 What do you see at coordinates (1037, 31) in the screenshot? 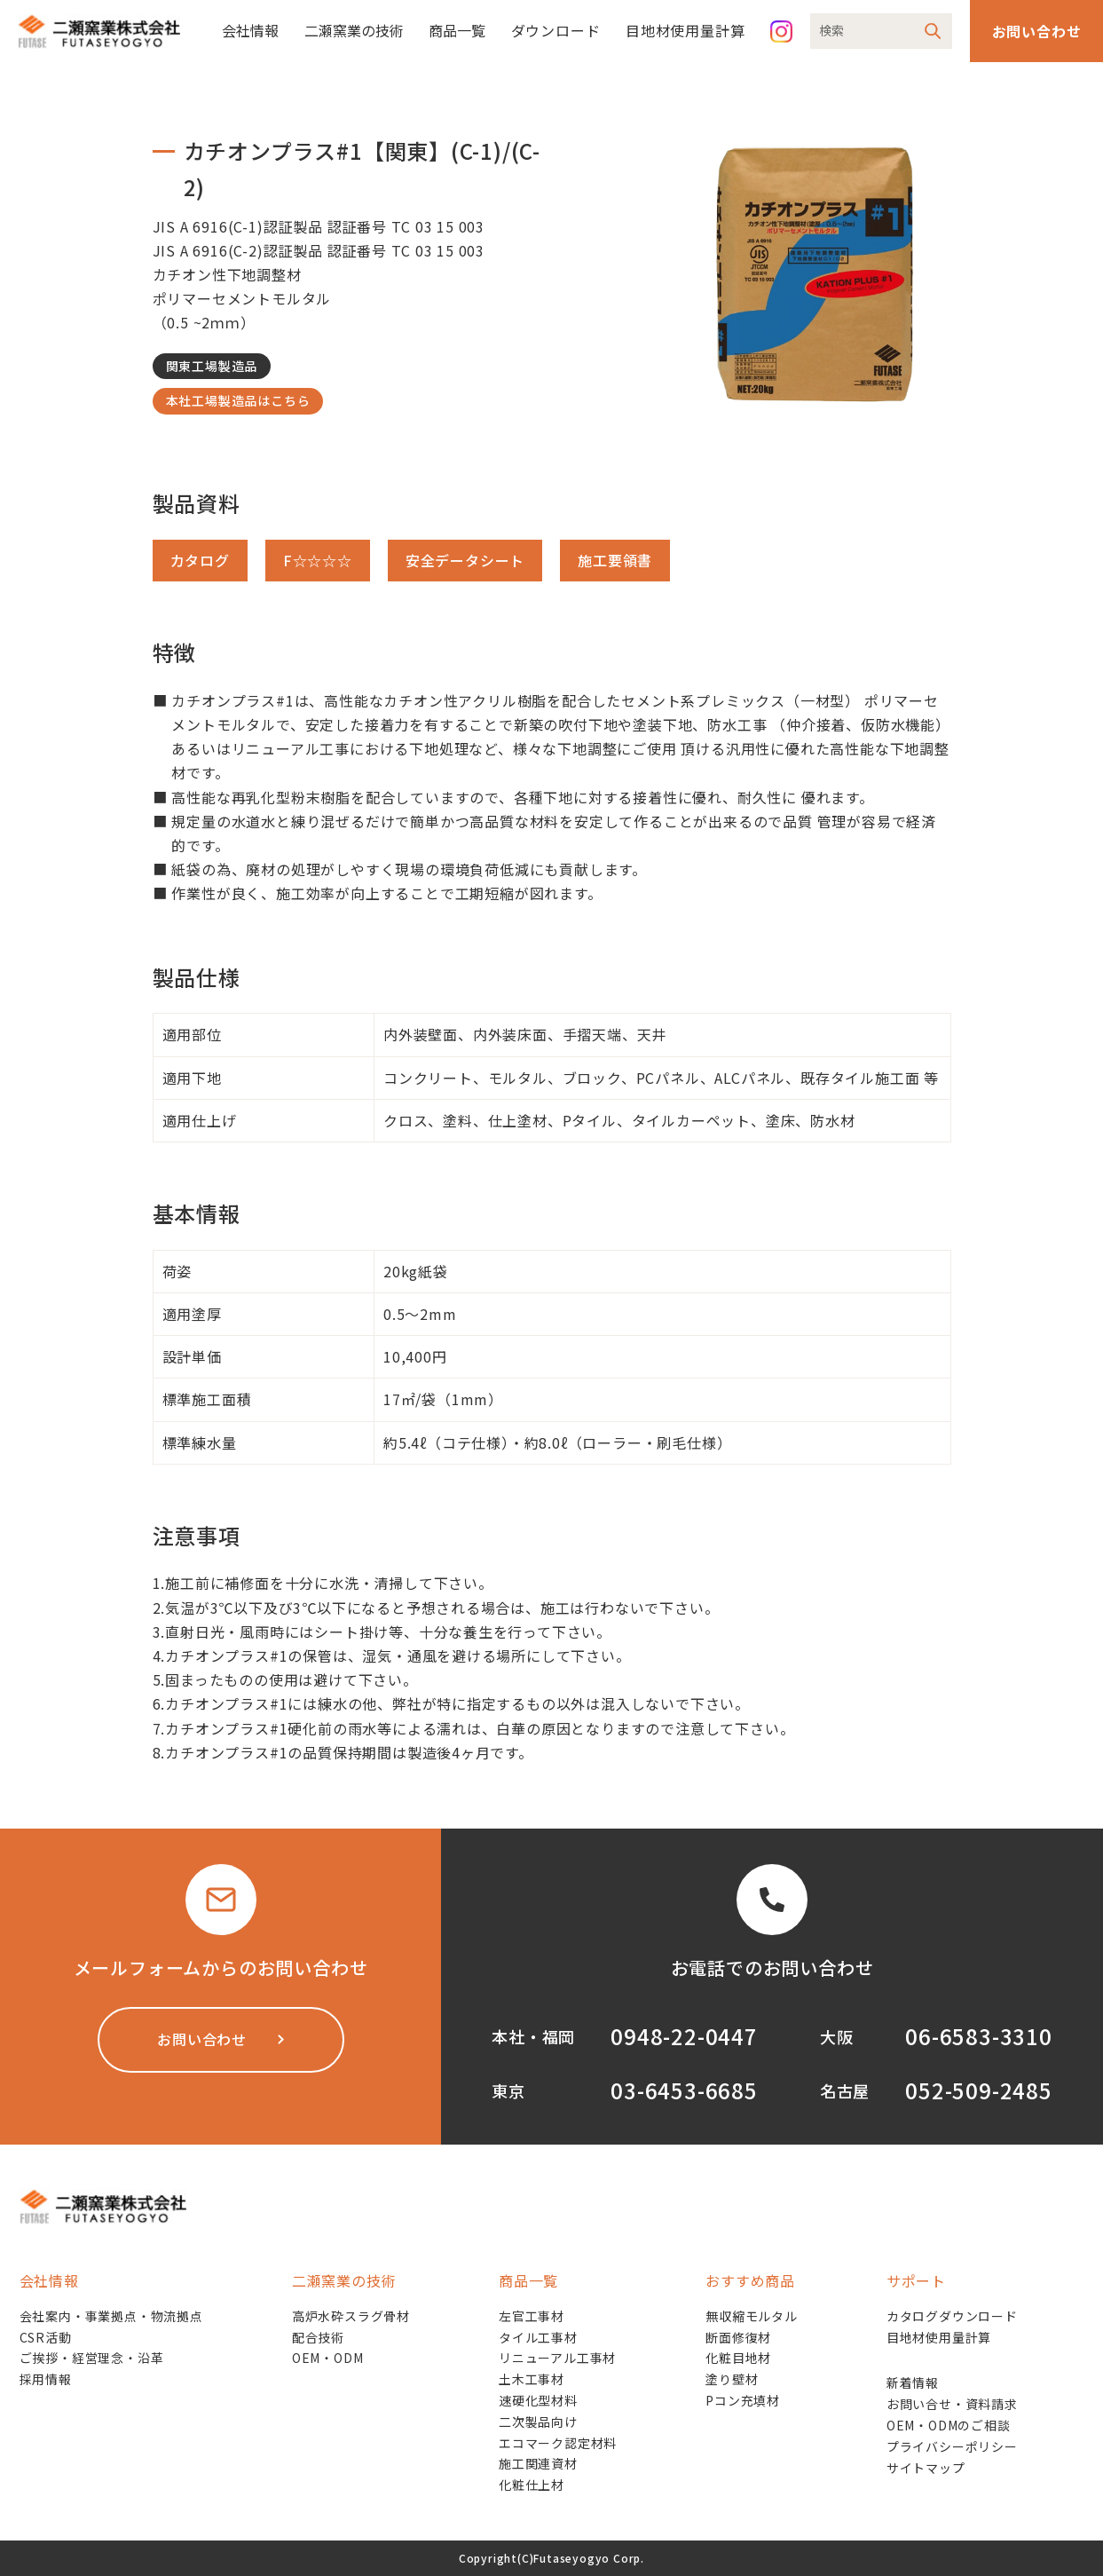
I see `お問い合わせ` at bounding box center [1037, 31].